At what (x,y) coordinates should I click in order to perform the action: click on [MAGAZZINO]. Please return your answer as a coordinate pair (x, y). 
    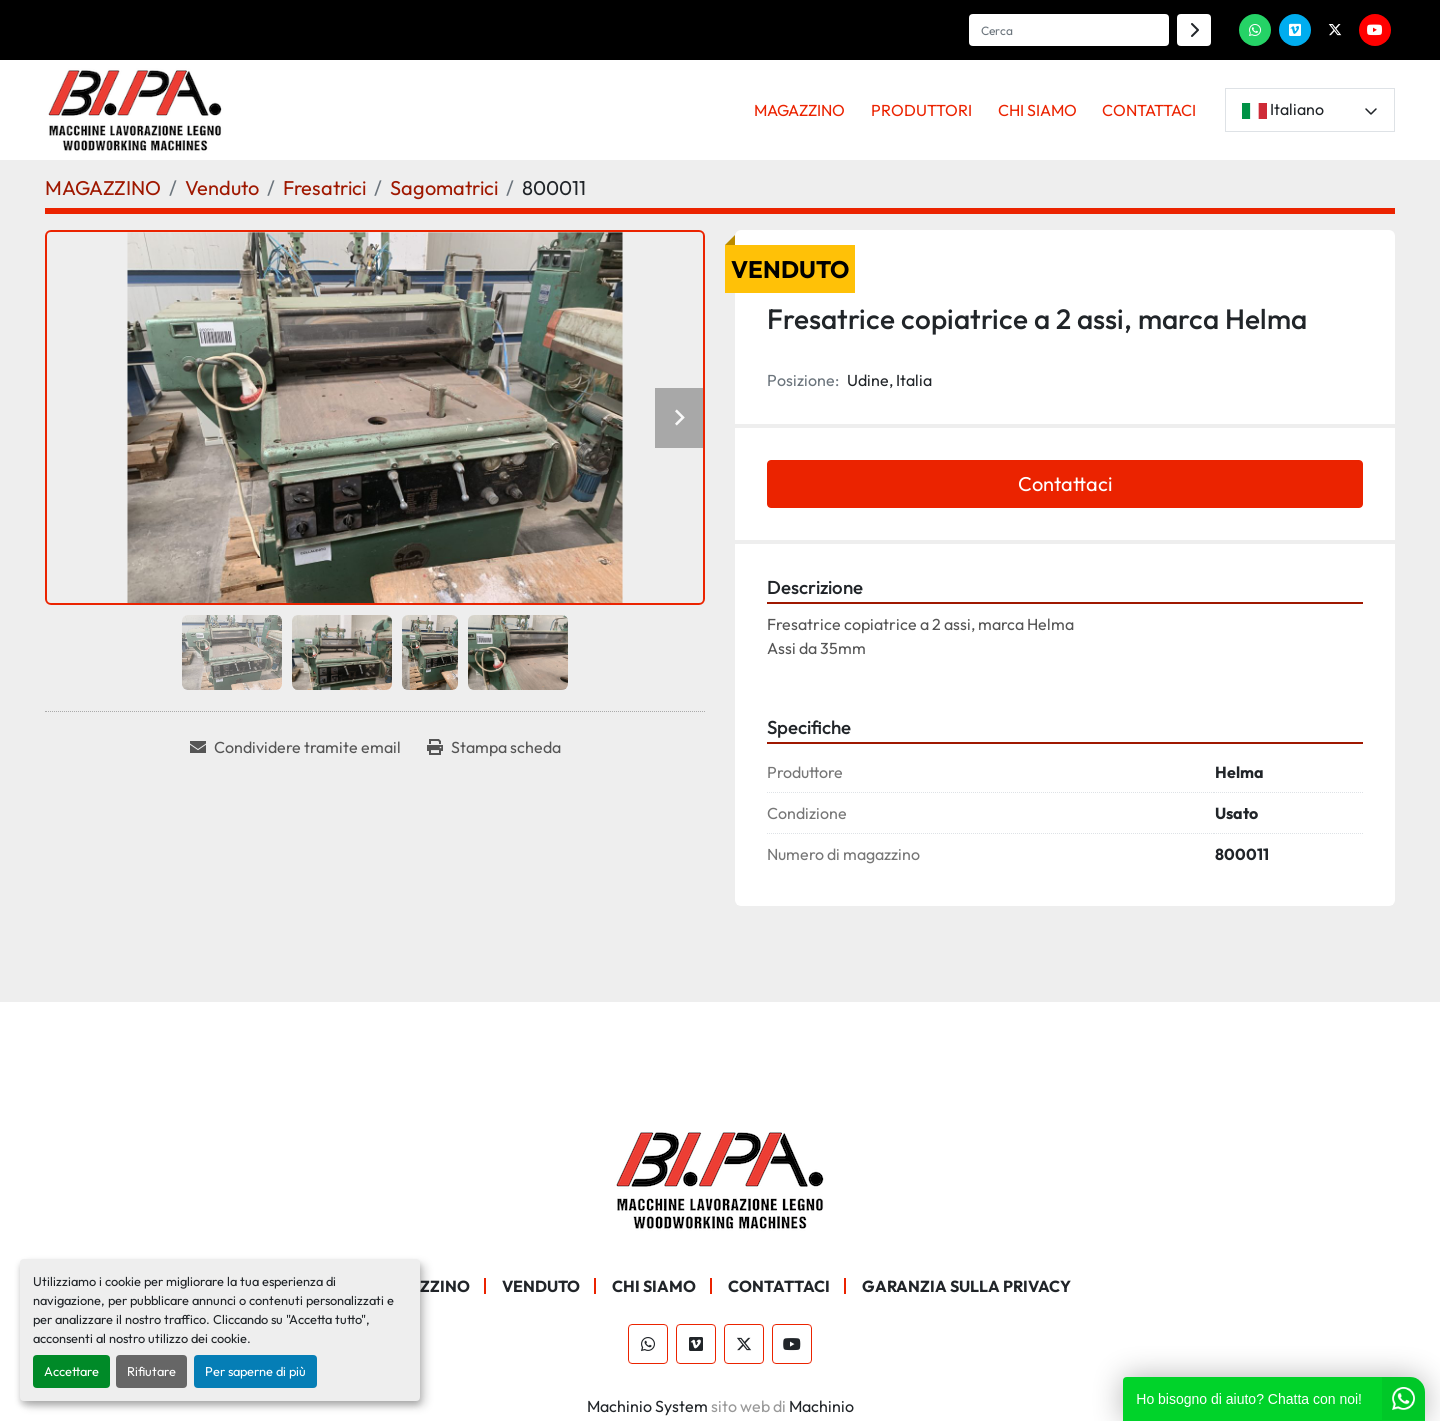
    Looking at the image, I should click on (103, 187).